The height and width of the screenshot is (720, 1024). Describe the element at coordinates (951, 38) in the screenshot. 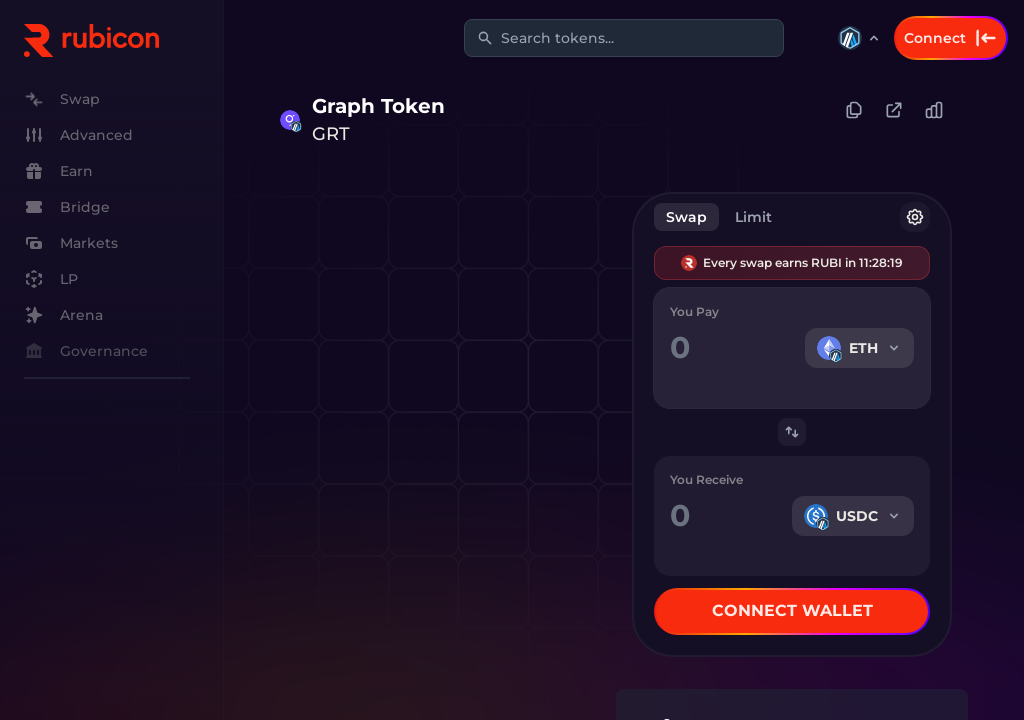

I see `Connect` at that location.